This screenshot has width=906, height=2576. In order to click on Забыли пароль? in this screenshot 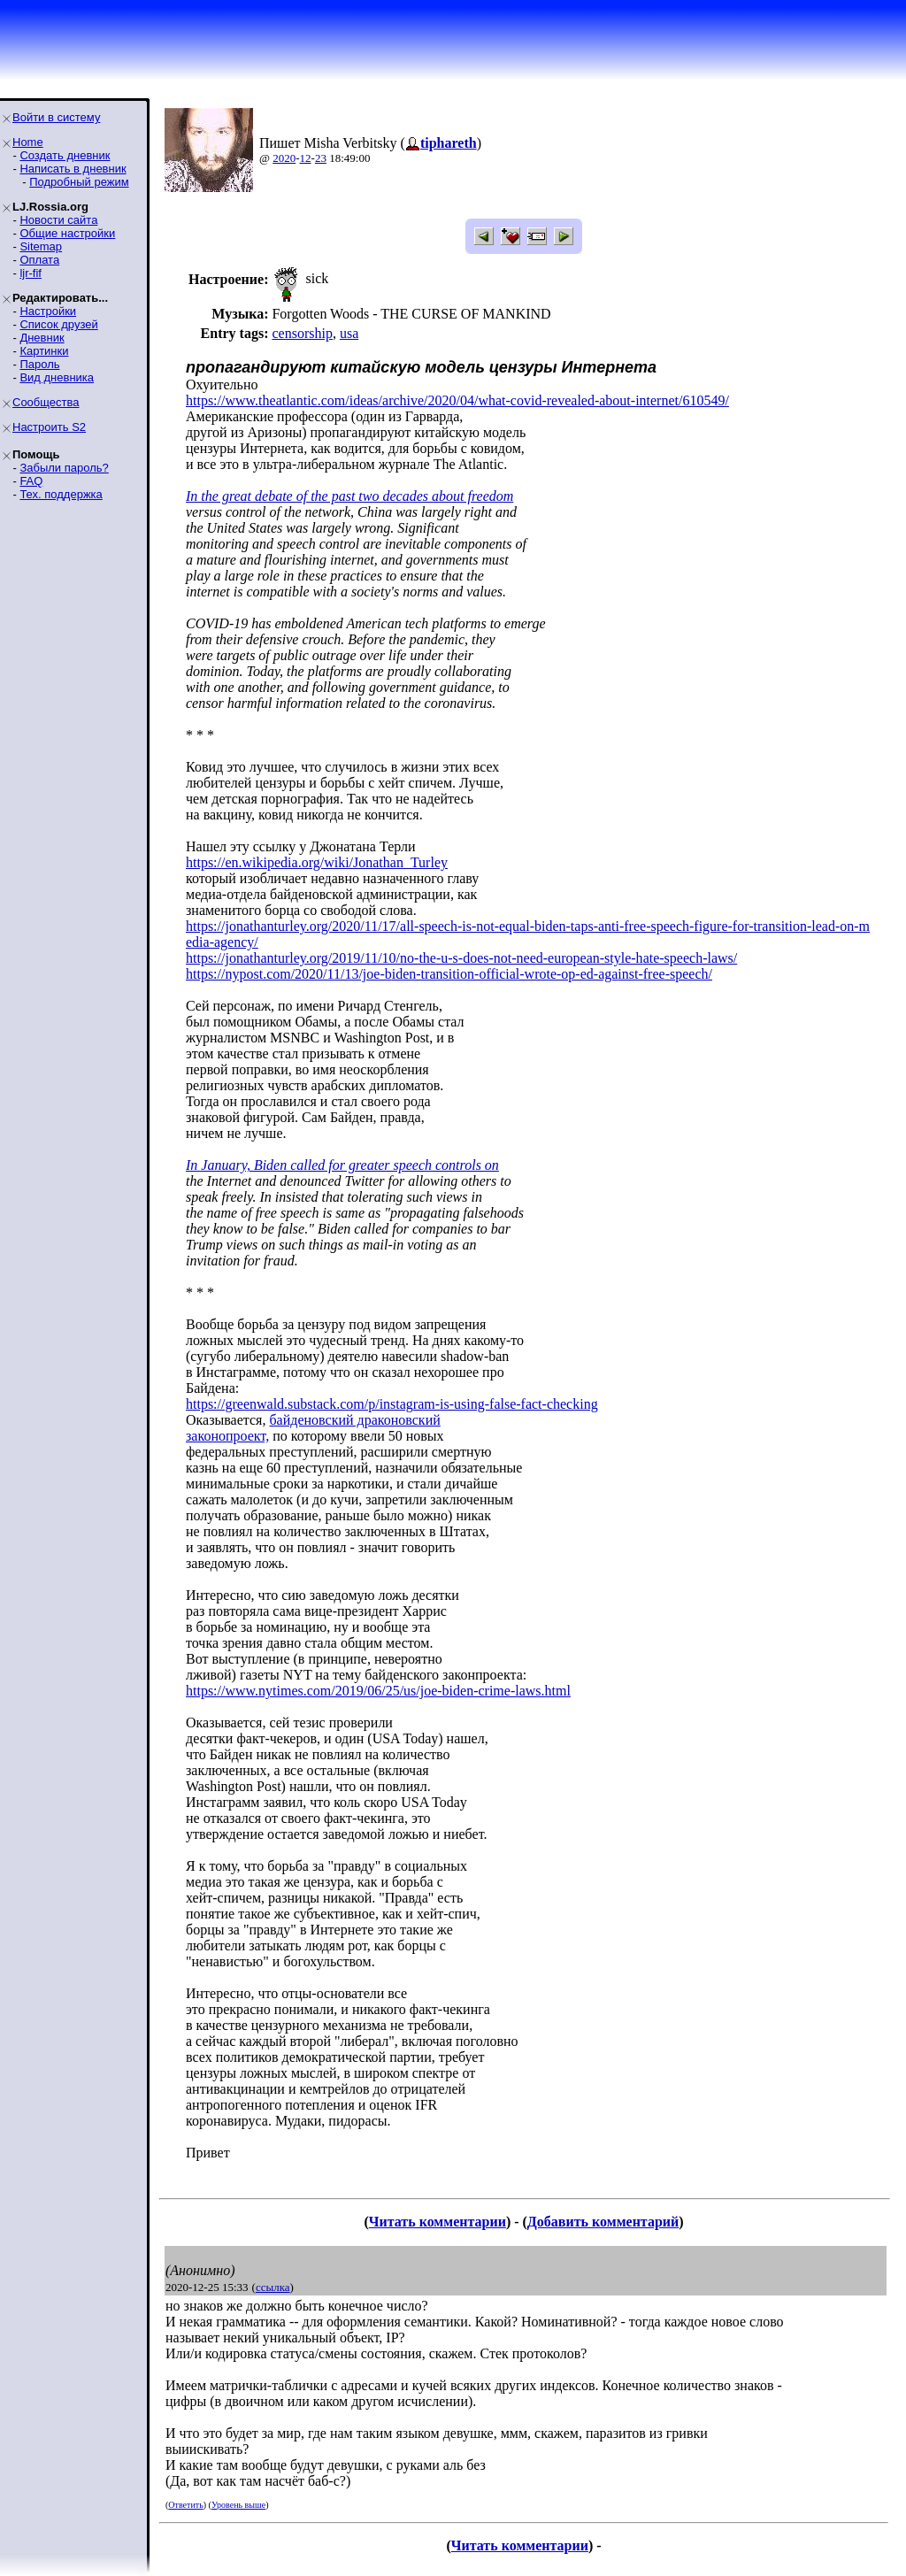, I will do `click(63, 467)`.